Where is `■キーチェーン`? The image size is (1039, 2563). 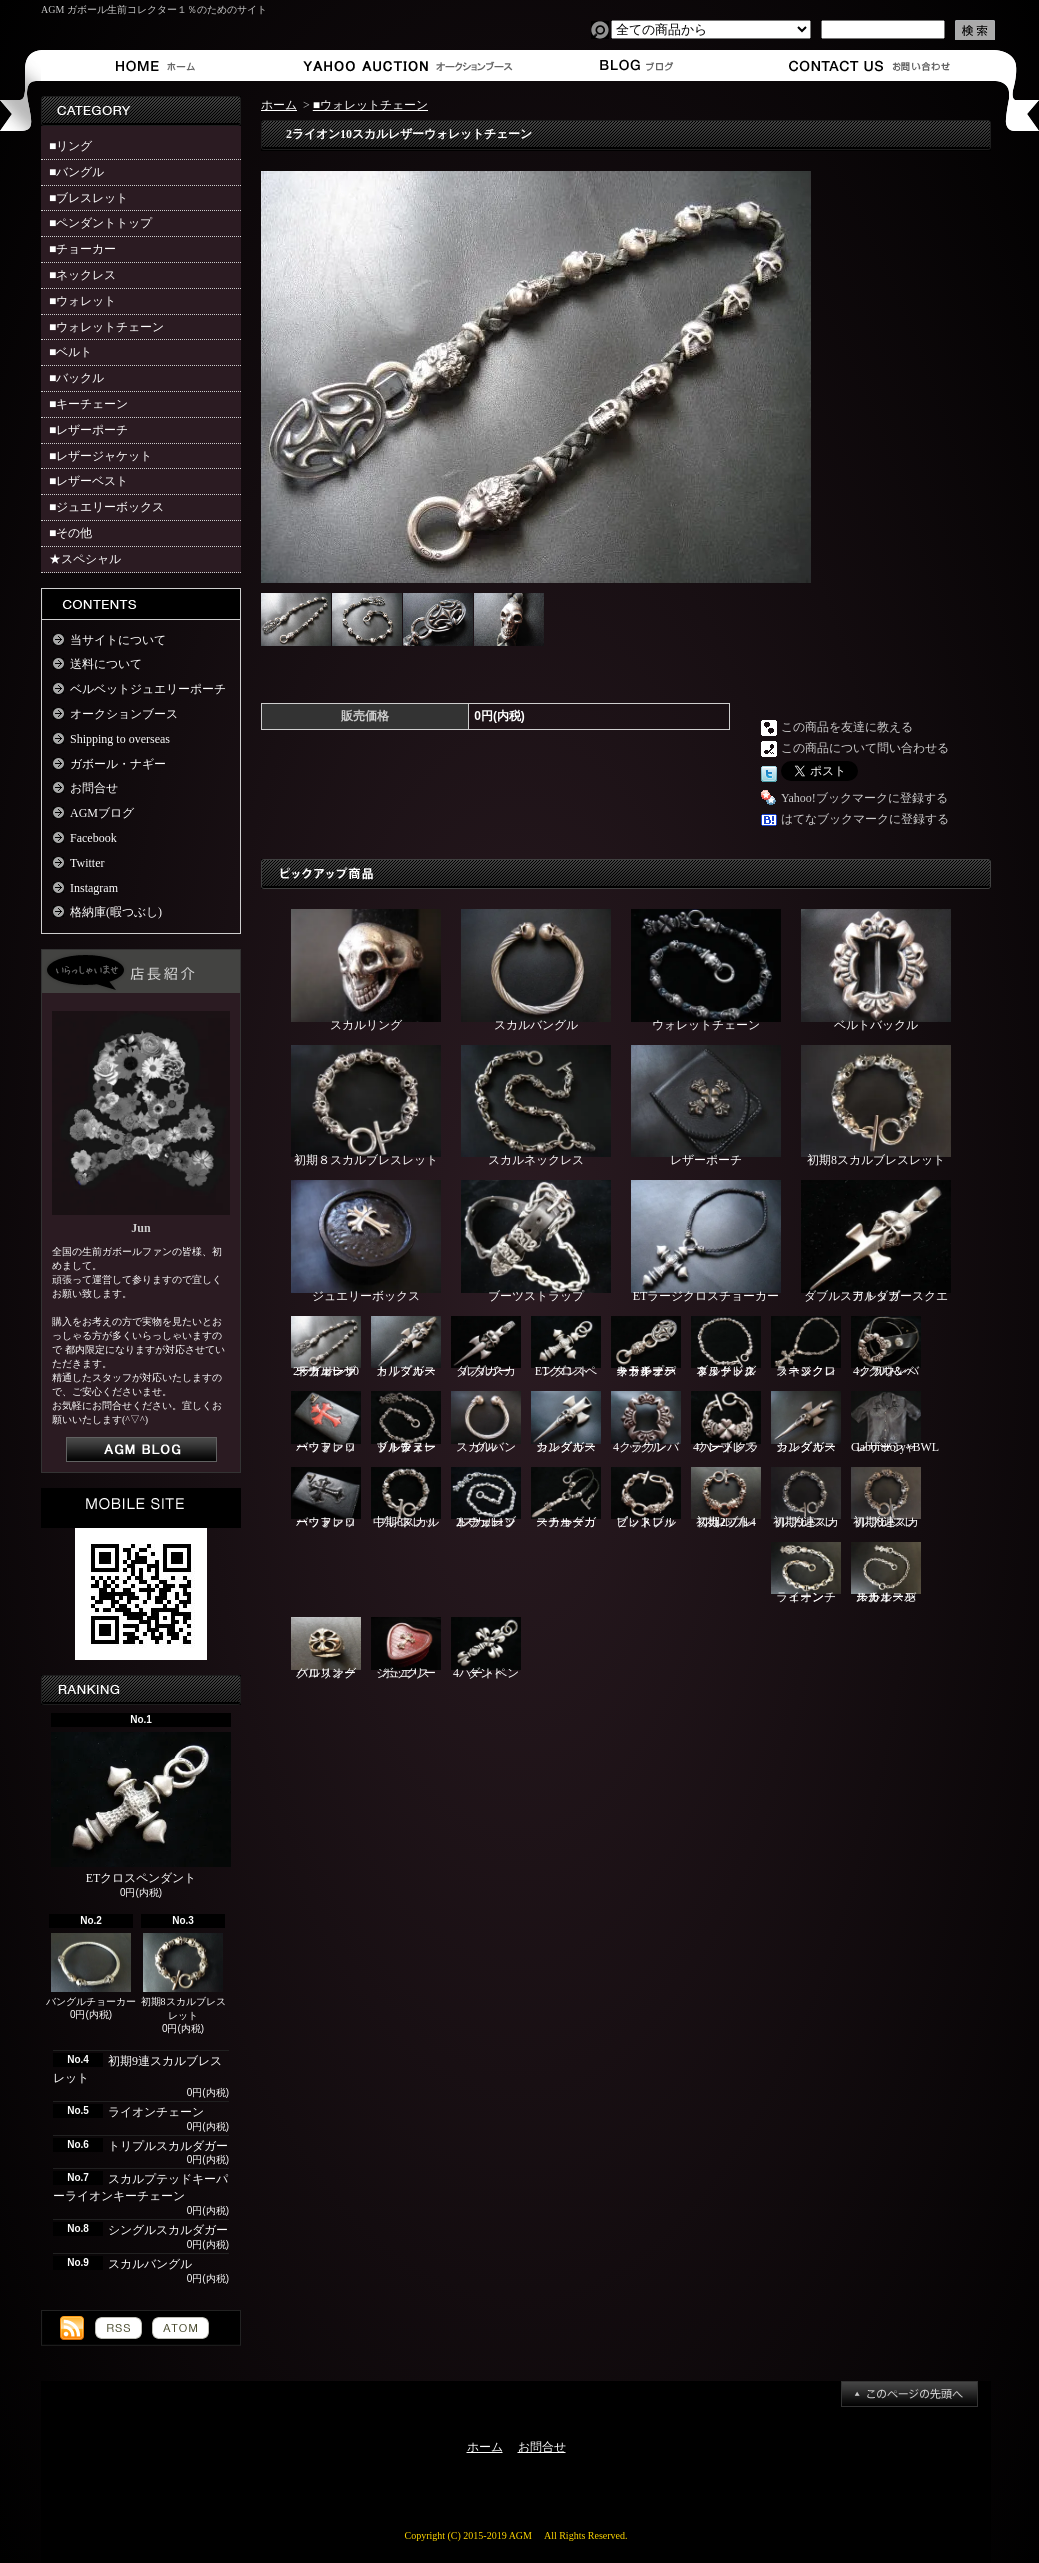
■キーチェーン is located at coordinates (88, 404).